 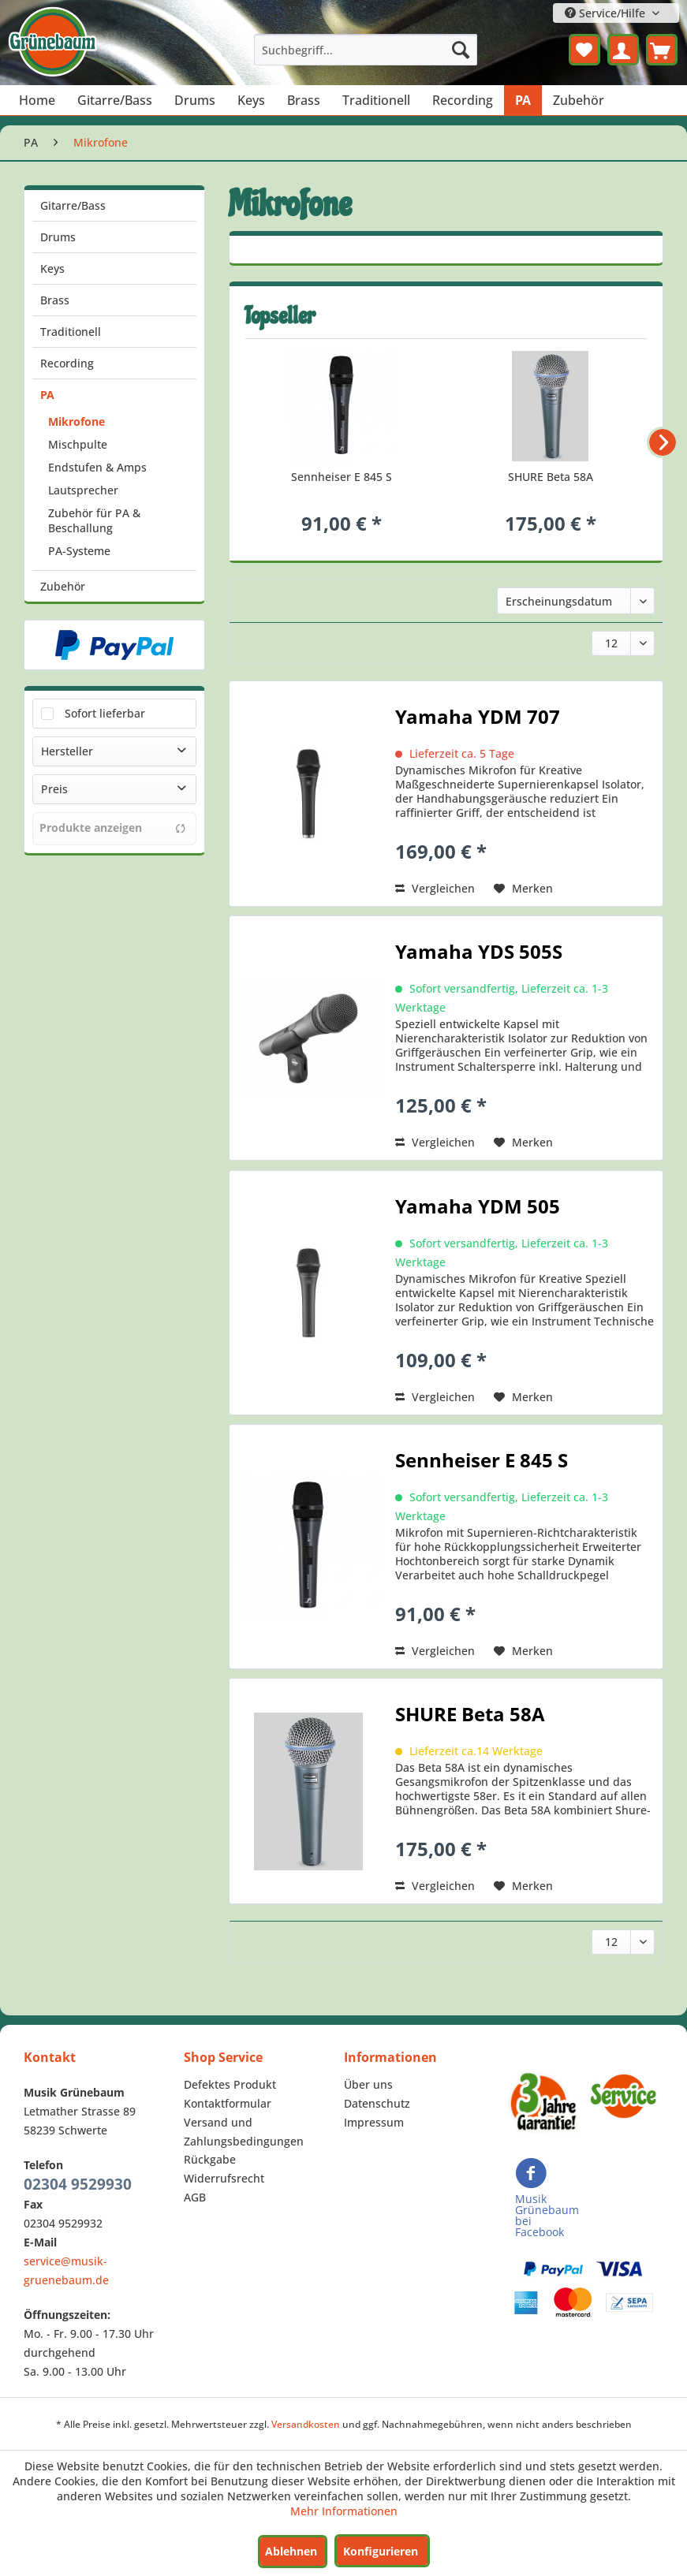 What do you see at coordinates (606, 13) in the screenshot?
I see `Service/Hilfe [menuitem]` at bounding box center [606, 13].